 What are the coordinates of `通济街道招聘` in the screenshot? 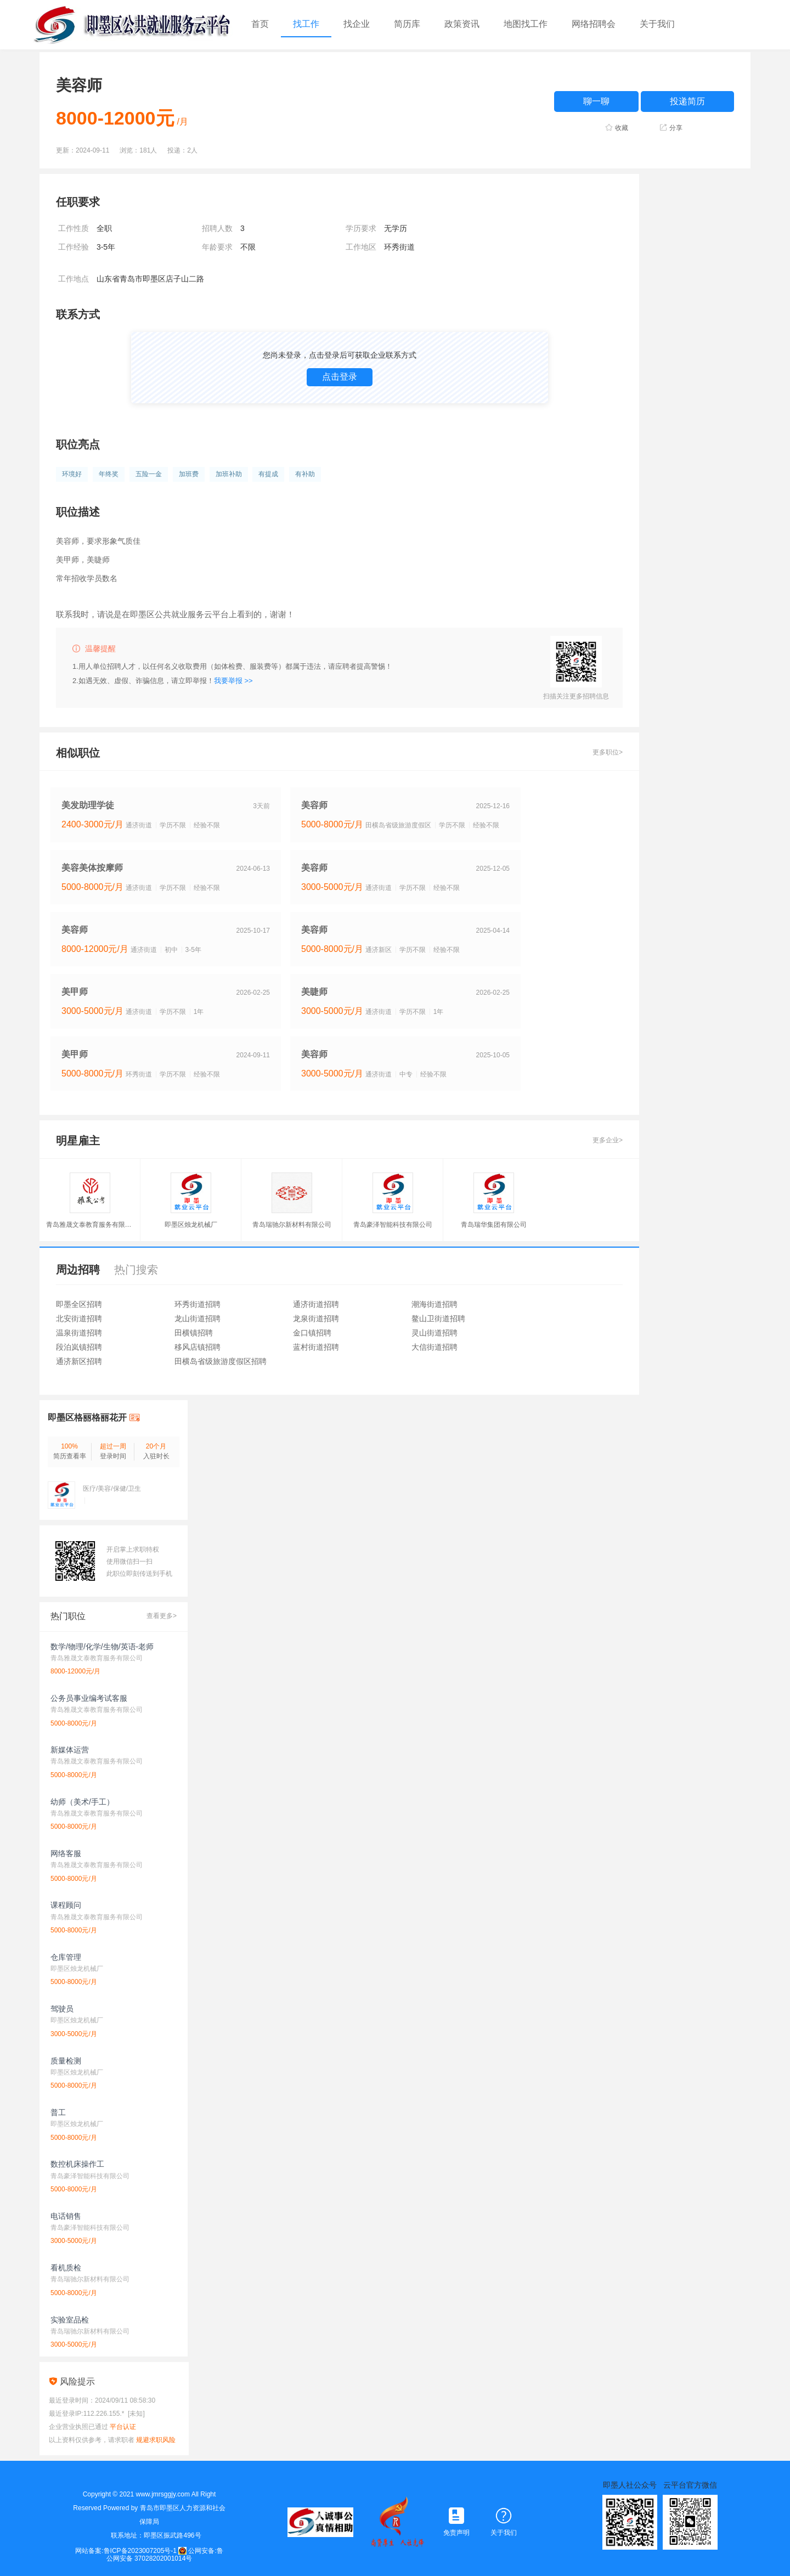 It's located at (316, 1304).